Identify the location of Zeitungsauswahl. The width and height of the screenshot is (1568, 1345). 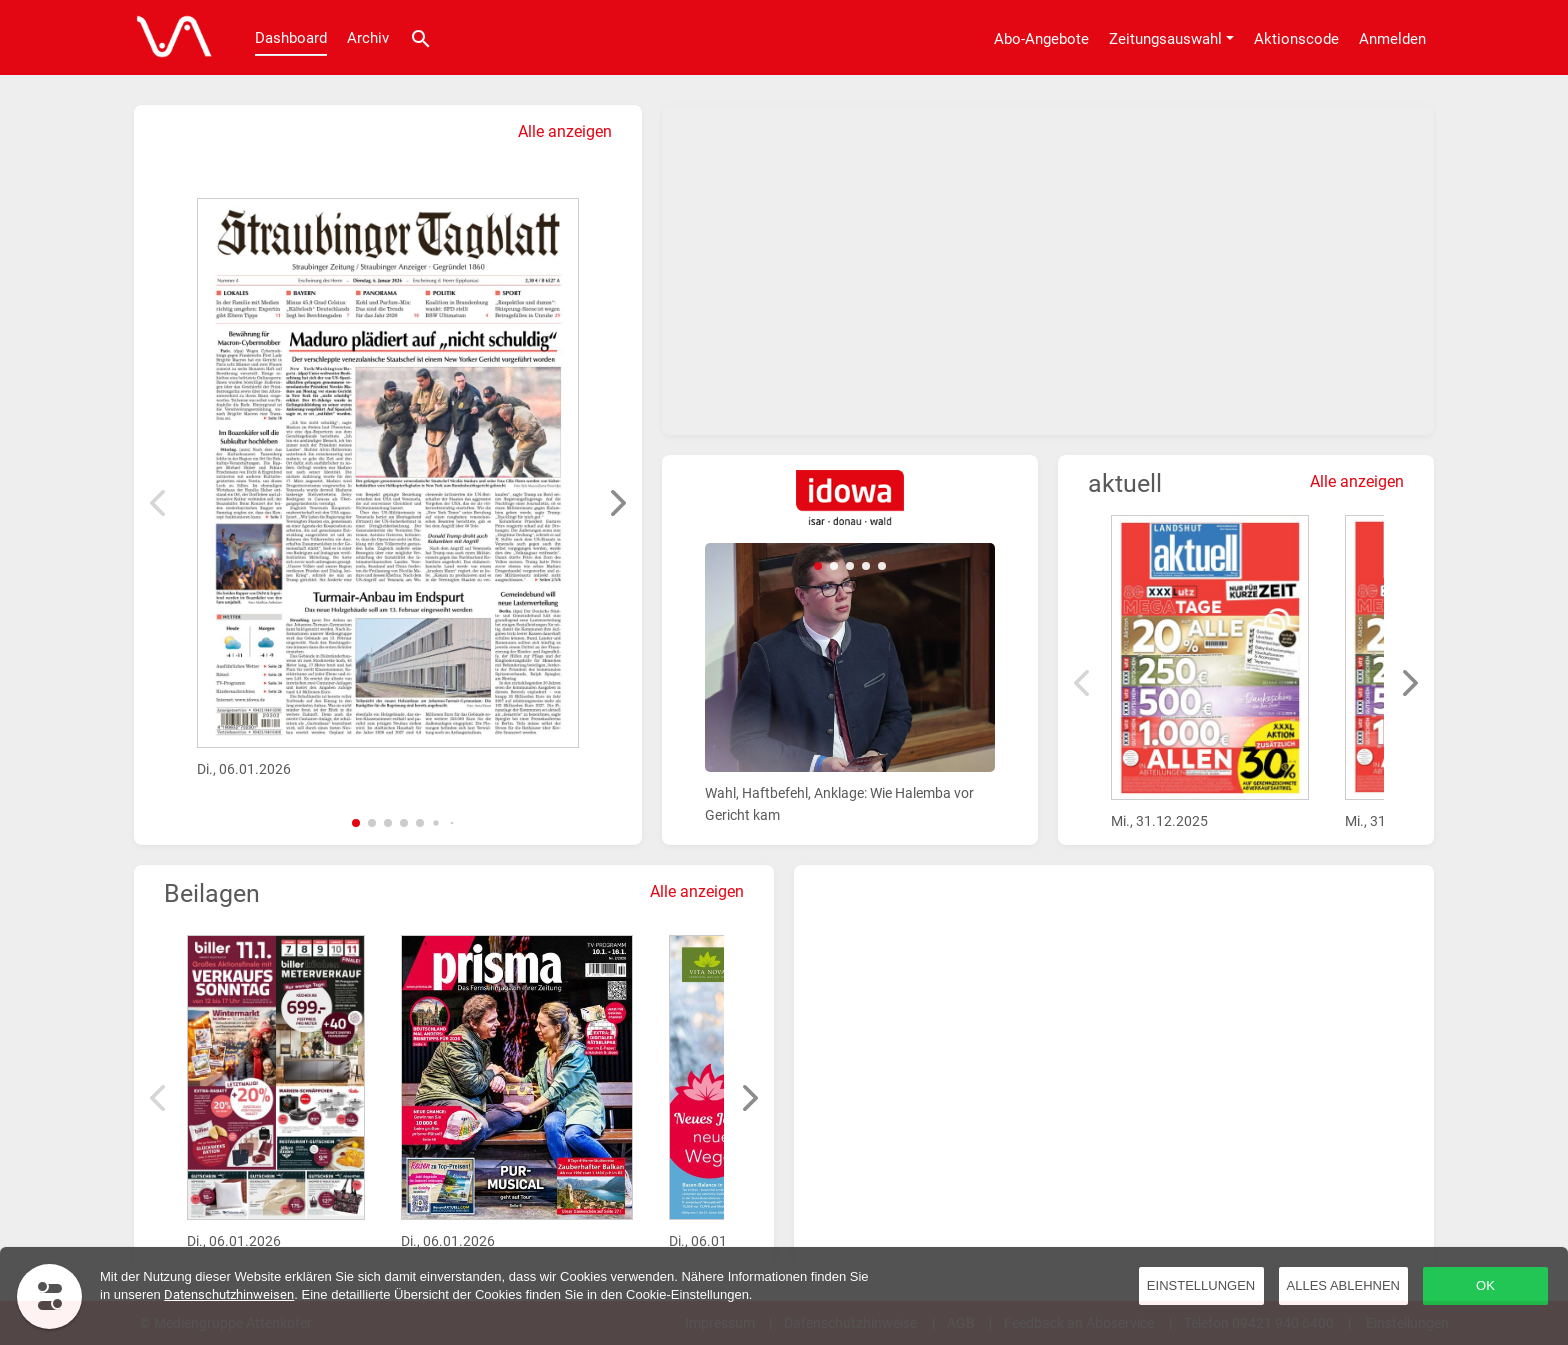
(1165, 39).